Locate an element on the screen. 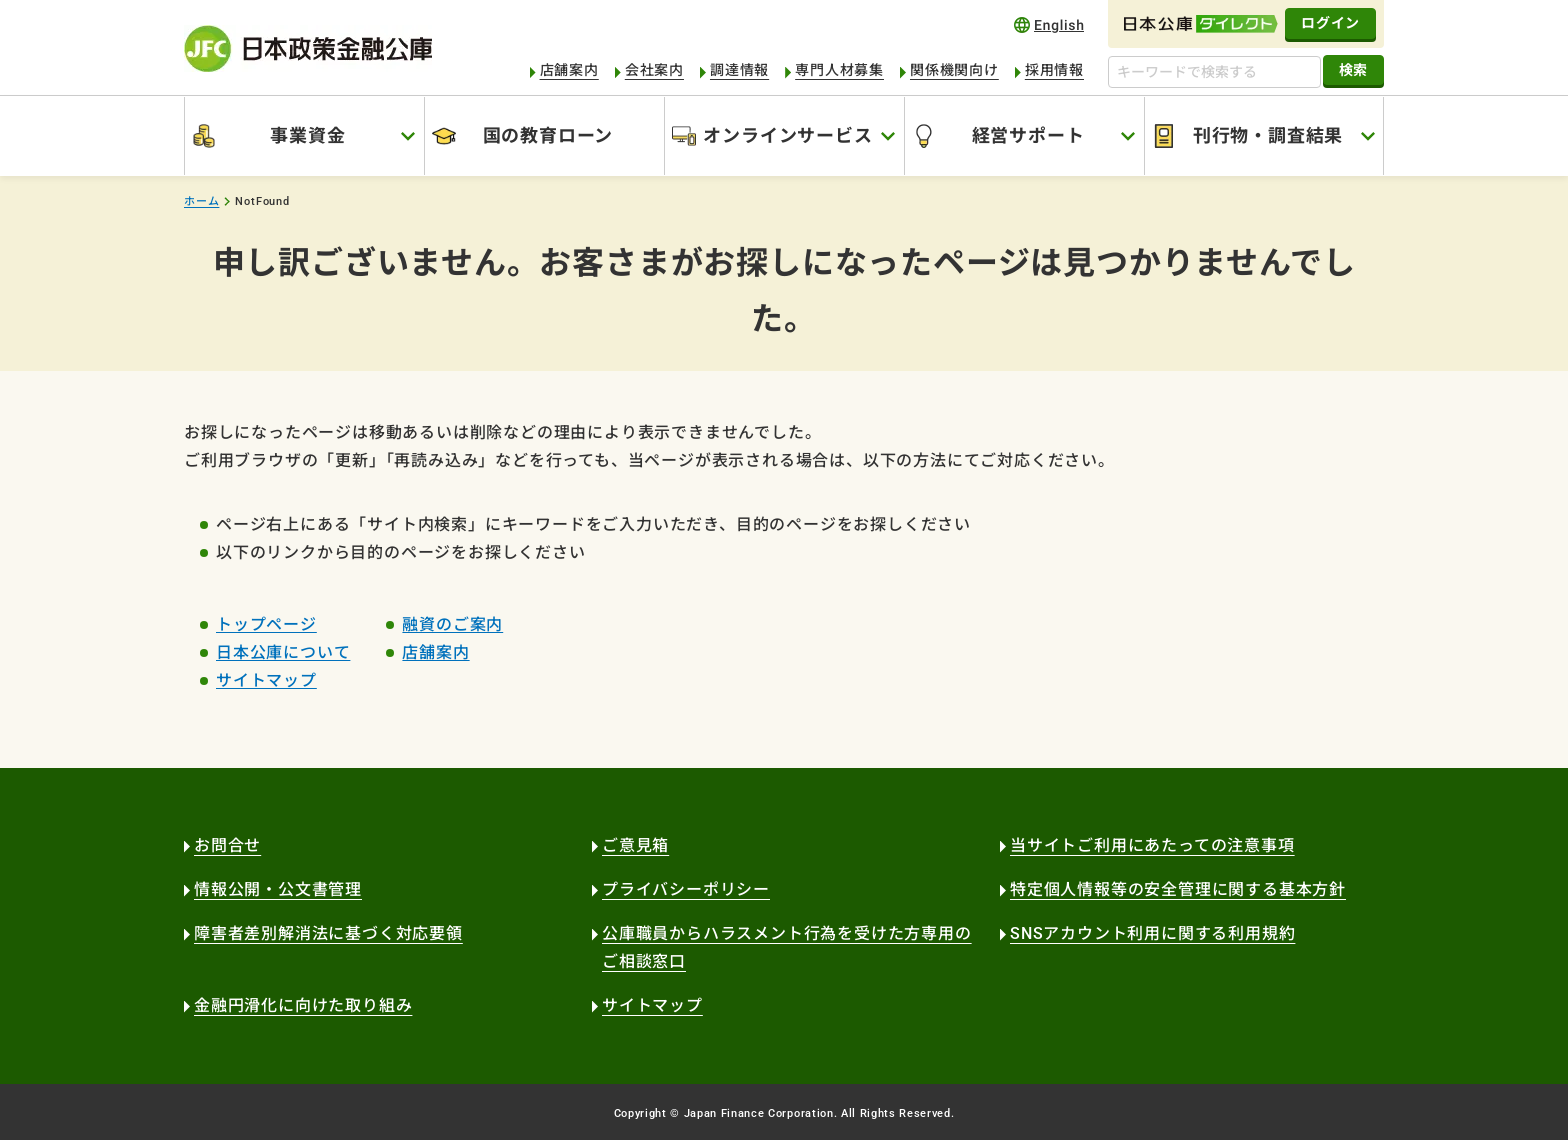  刊行物・調査結果 is located at coordinates (1268, 135).